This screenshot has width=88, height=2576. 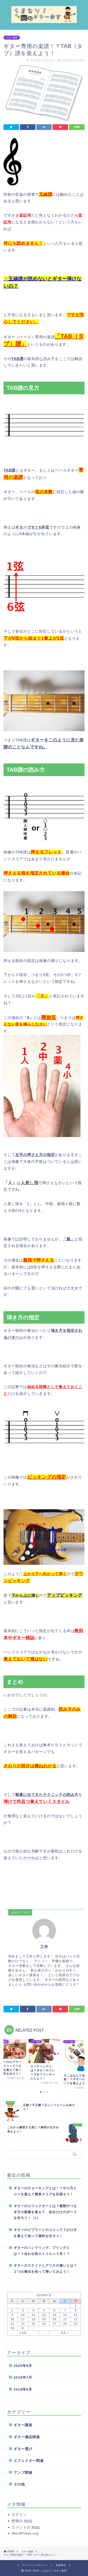 What do you see at coordinates (12, 2323) in the screenshot?
I see `23 [2018年7月23日 に投稿を公開]` at bounding box center [12, 2323].